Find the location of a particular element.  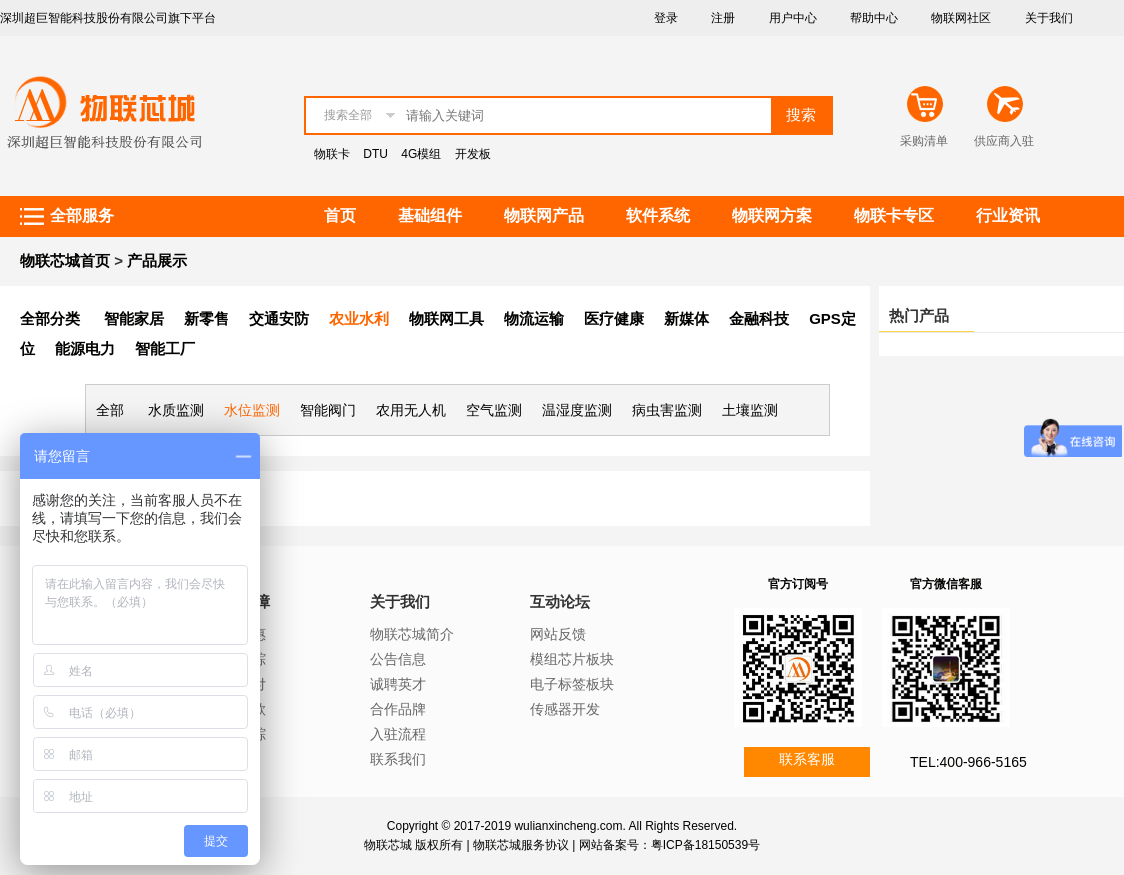

智能家居 is located at coordinates (134, 318).